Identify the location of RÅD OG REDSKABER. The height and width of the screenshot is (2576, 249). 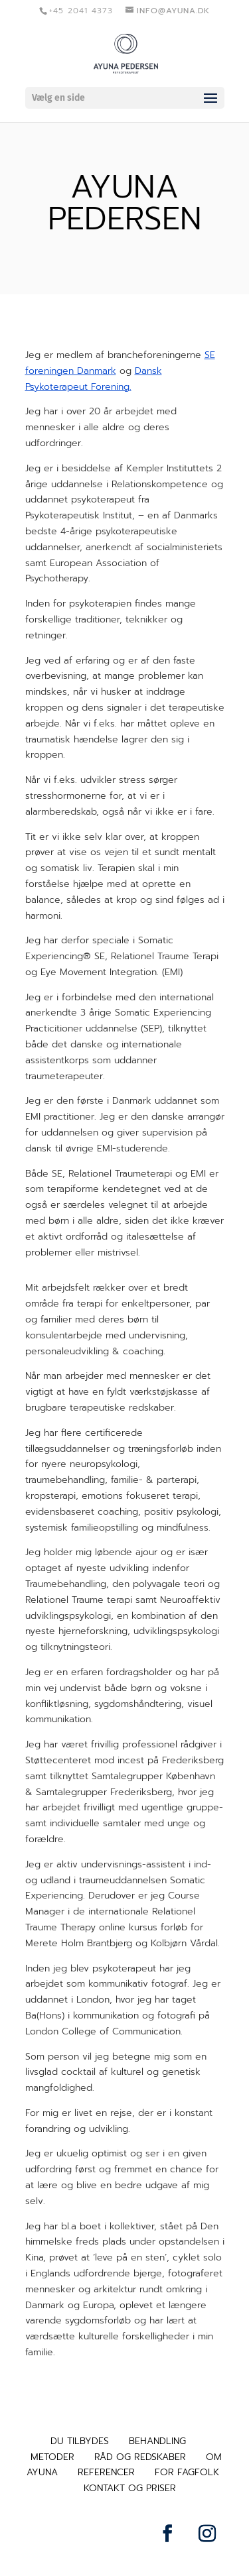
(140, 2457).